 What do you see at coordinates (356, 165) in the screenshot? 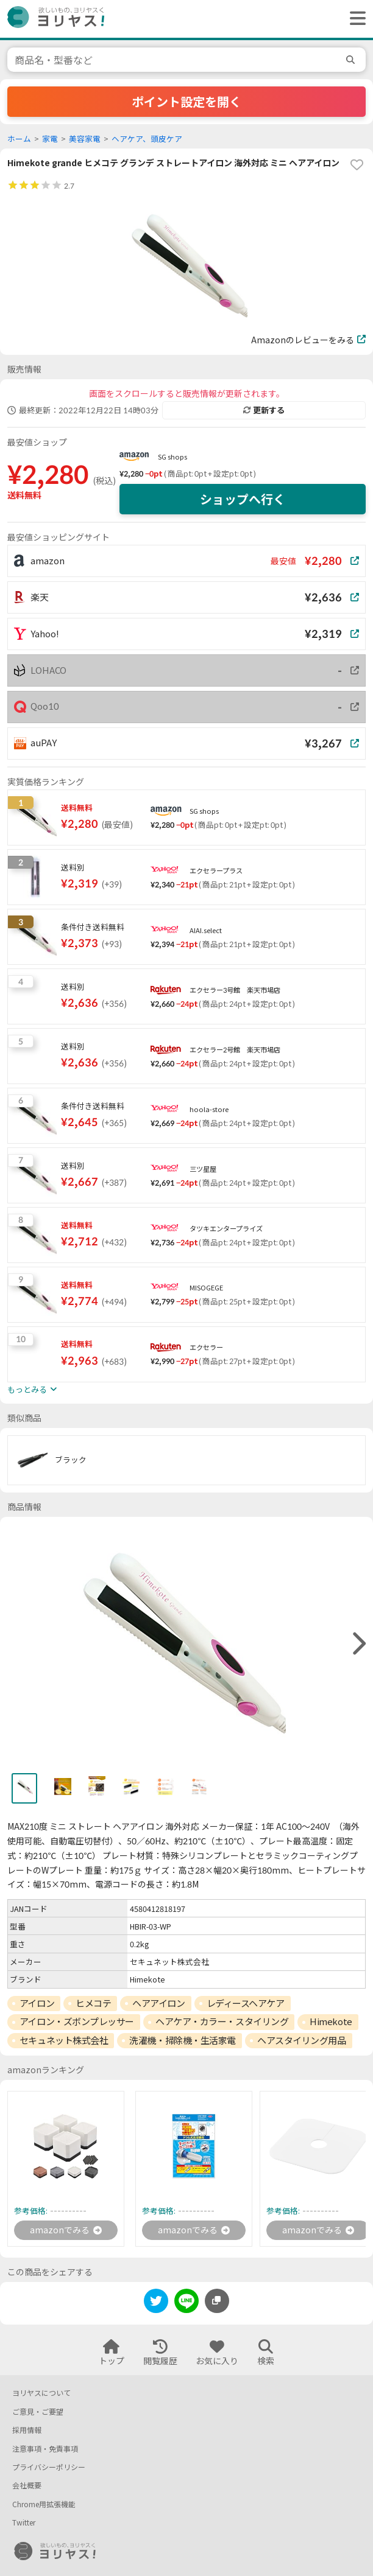
I see `[favorite]` at bounding box center [356, 165].